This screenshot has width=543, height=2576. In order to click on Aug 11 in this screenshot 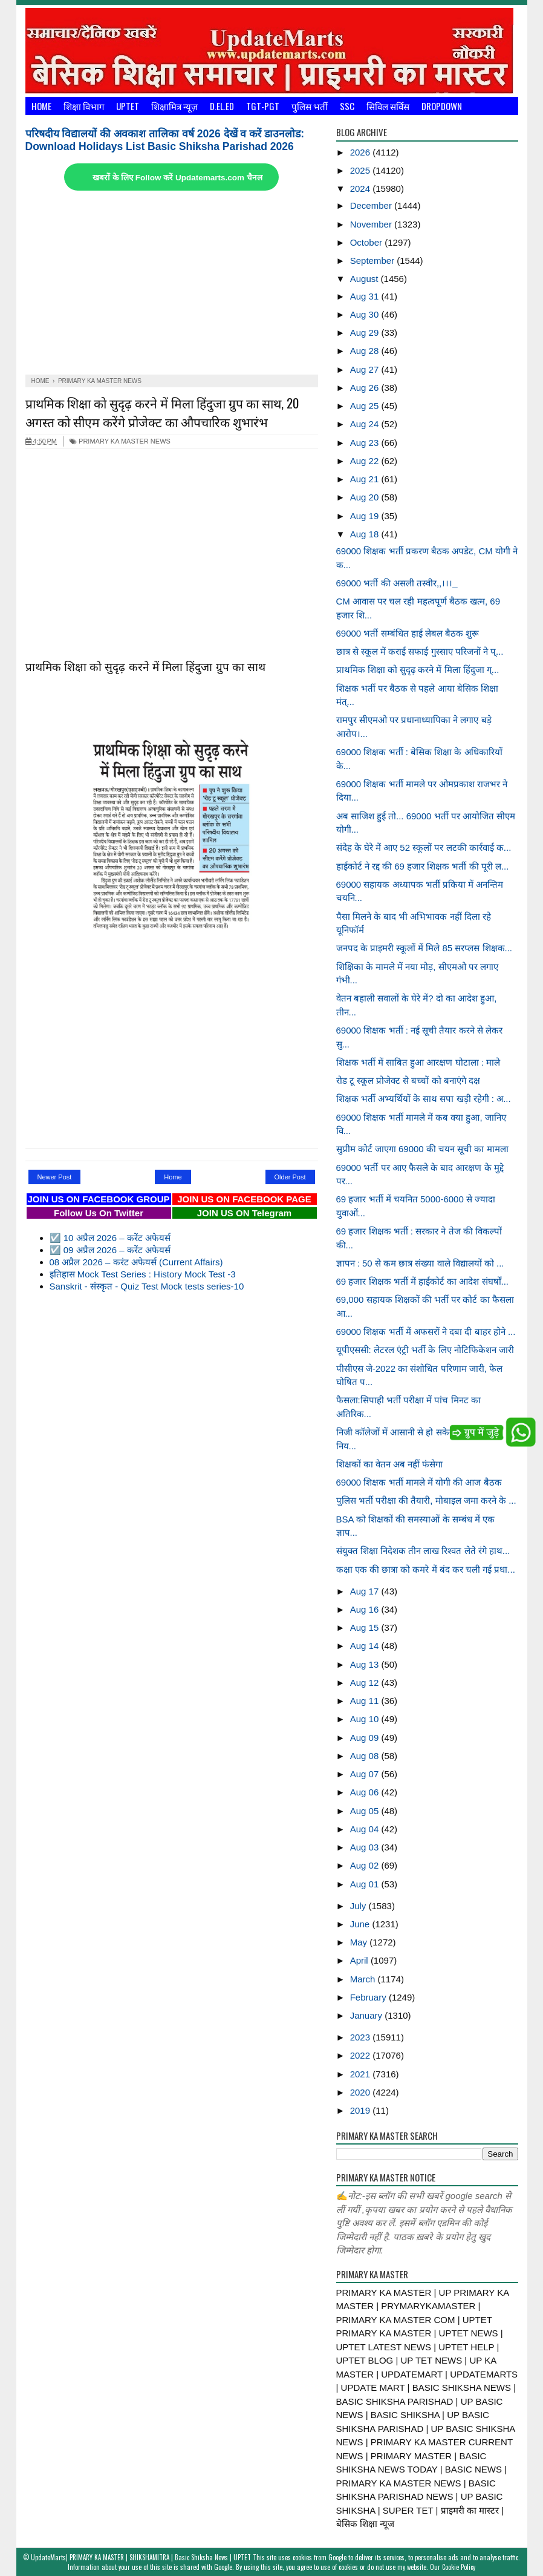, I will do `click(366, 1701)`.